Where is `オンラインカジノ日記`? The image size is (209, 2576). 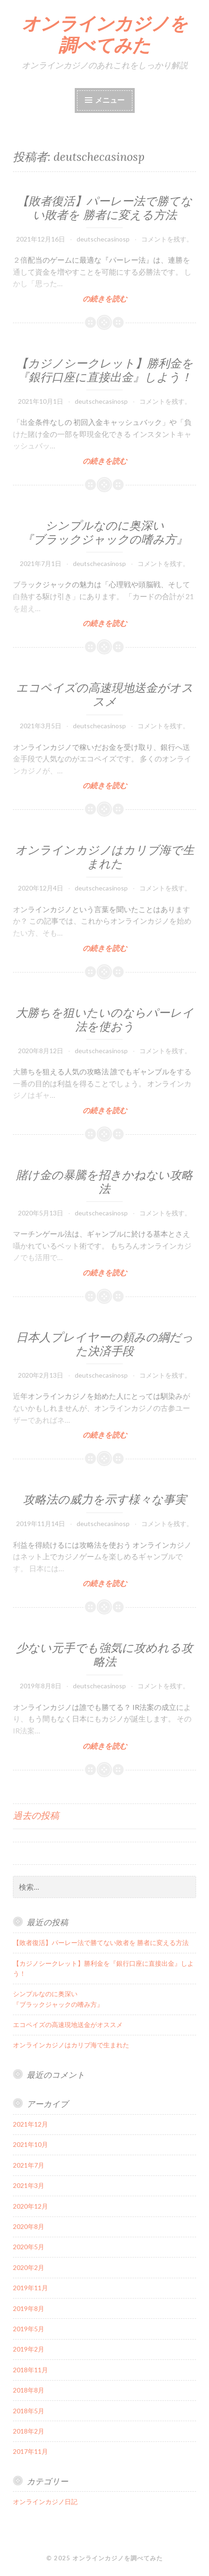
オンラインカジノ日記 is located at coordinates (45, 2501).